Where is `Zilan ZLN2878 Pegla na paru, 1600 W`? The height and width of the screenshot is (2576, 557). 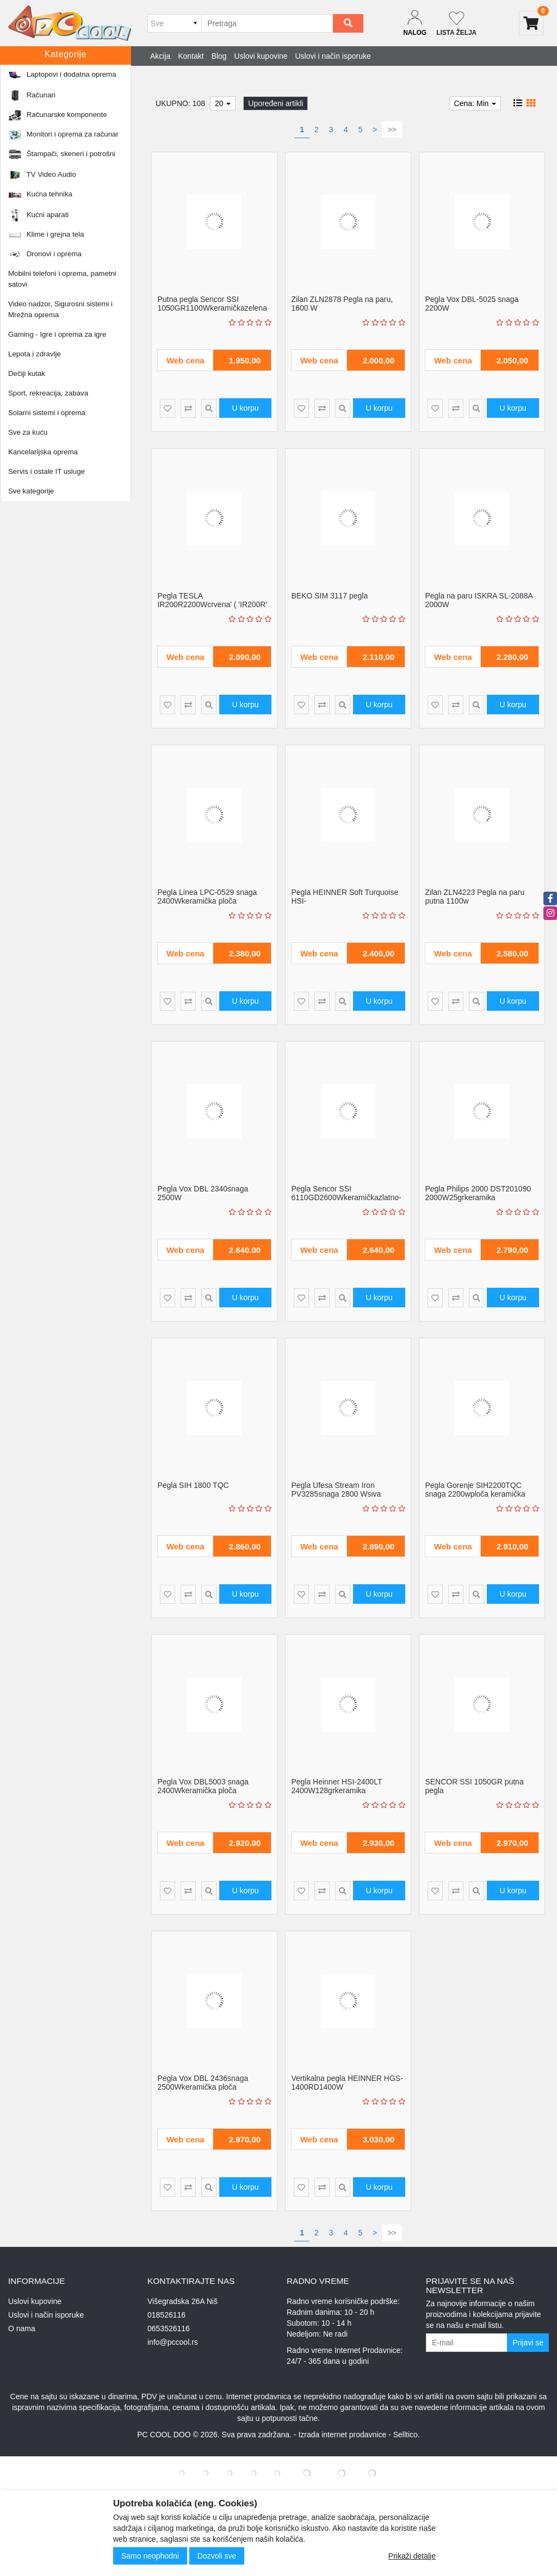 Zilan ZLN2878 Pegla na paru, 1600 W is located at coordinates (342, 303).